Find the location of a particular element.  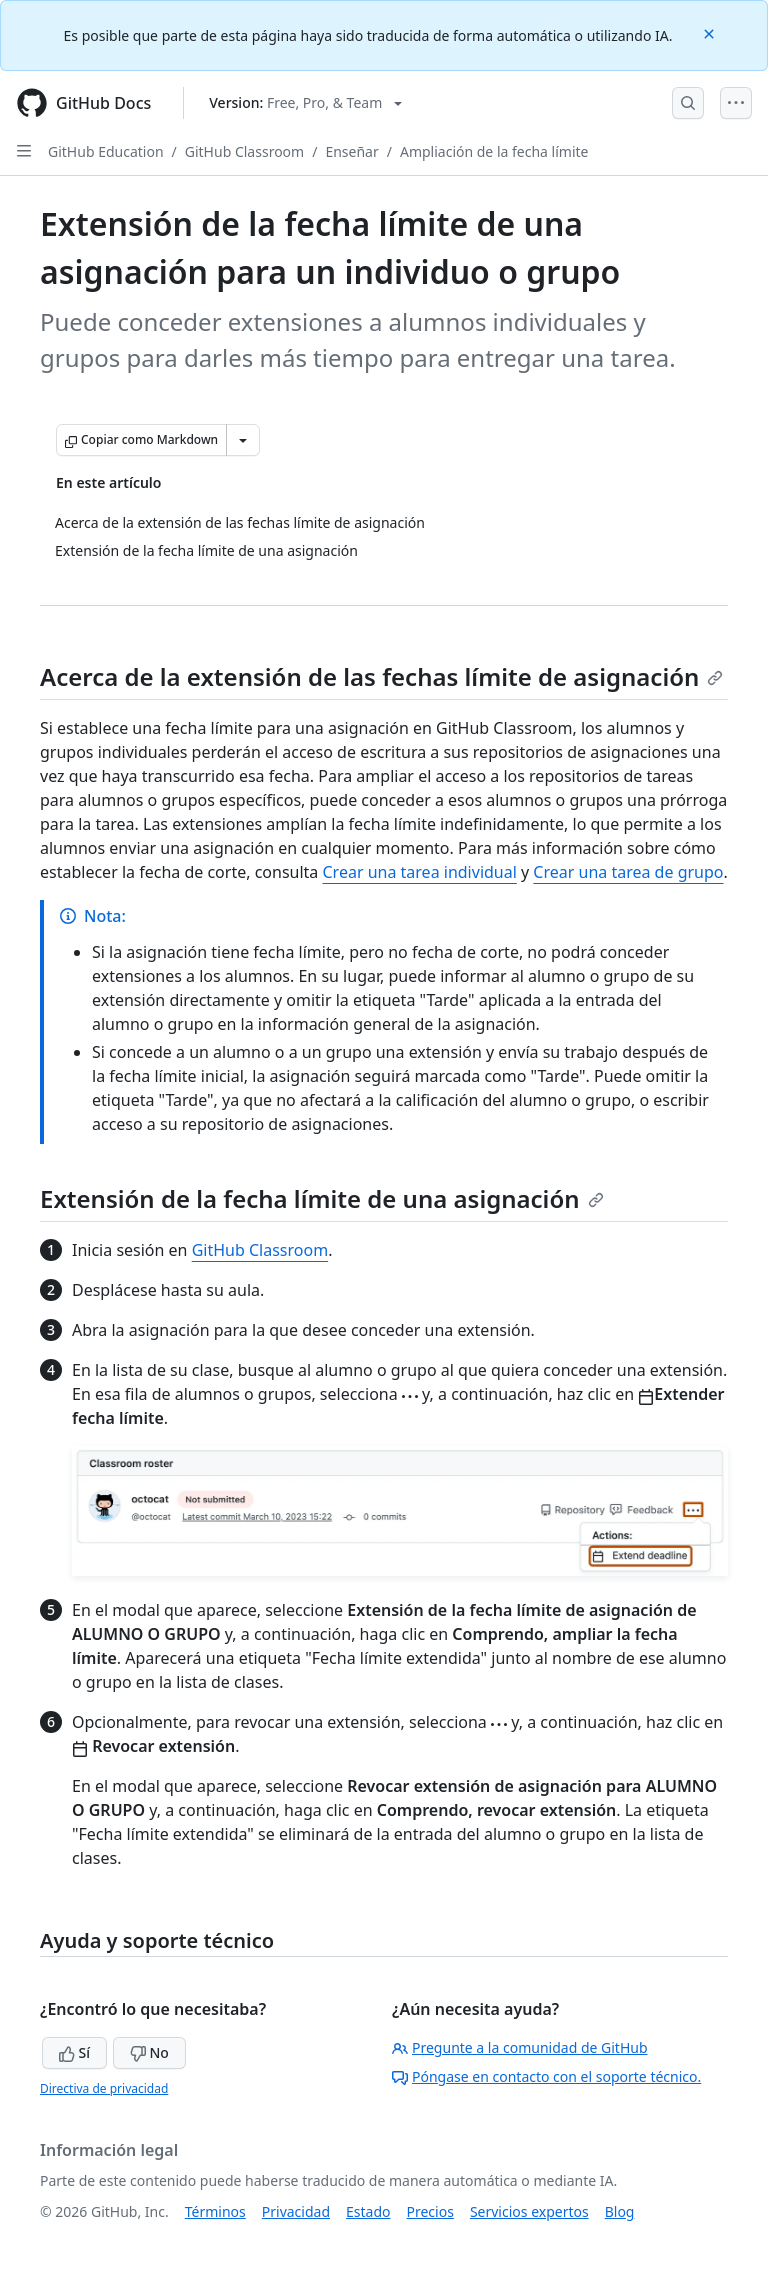

Servicios expertos is located at coordinates (529, 2211).